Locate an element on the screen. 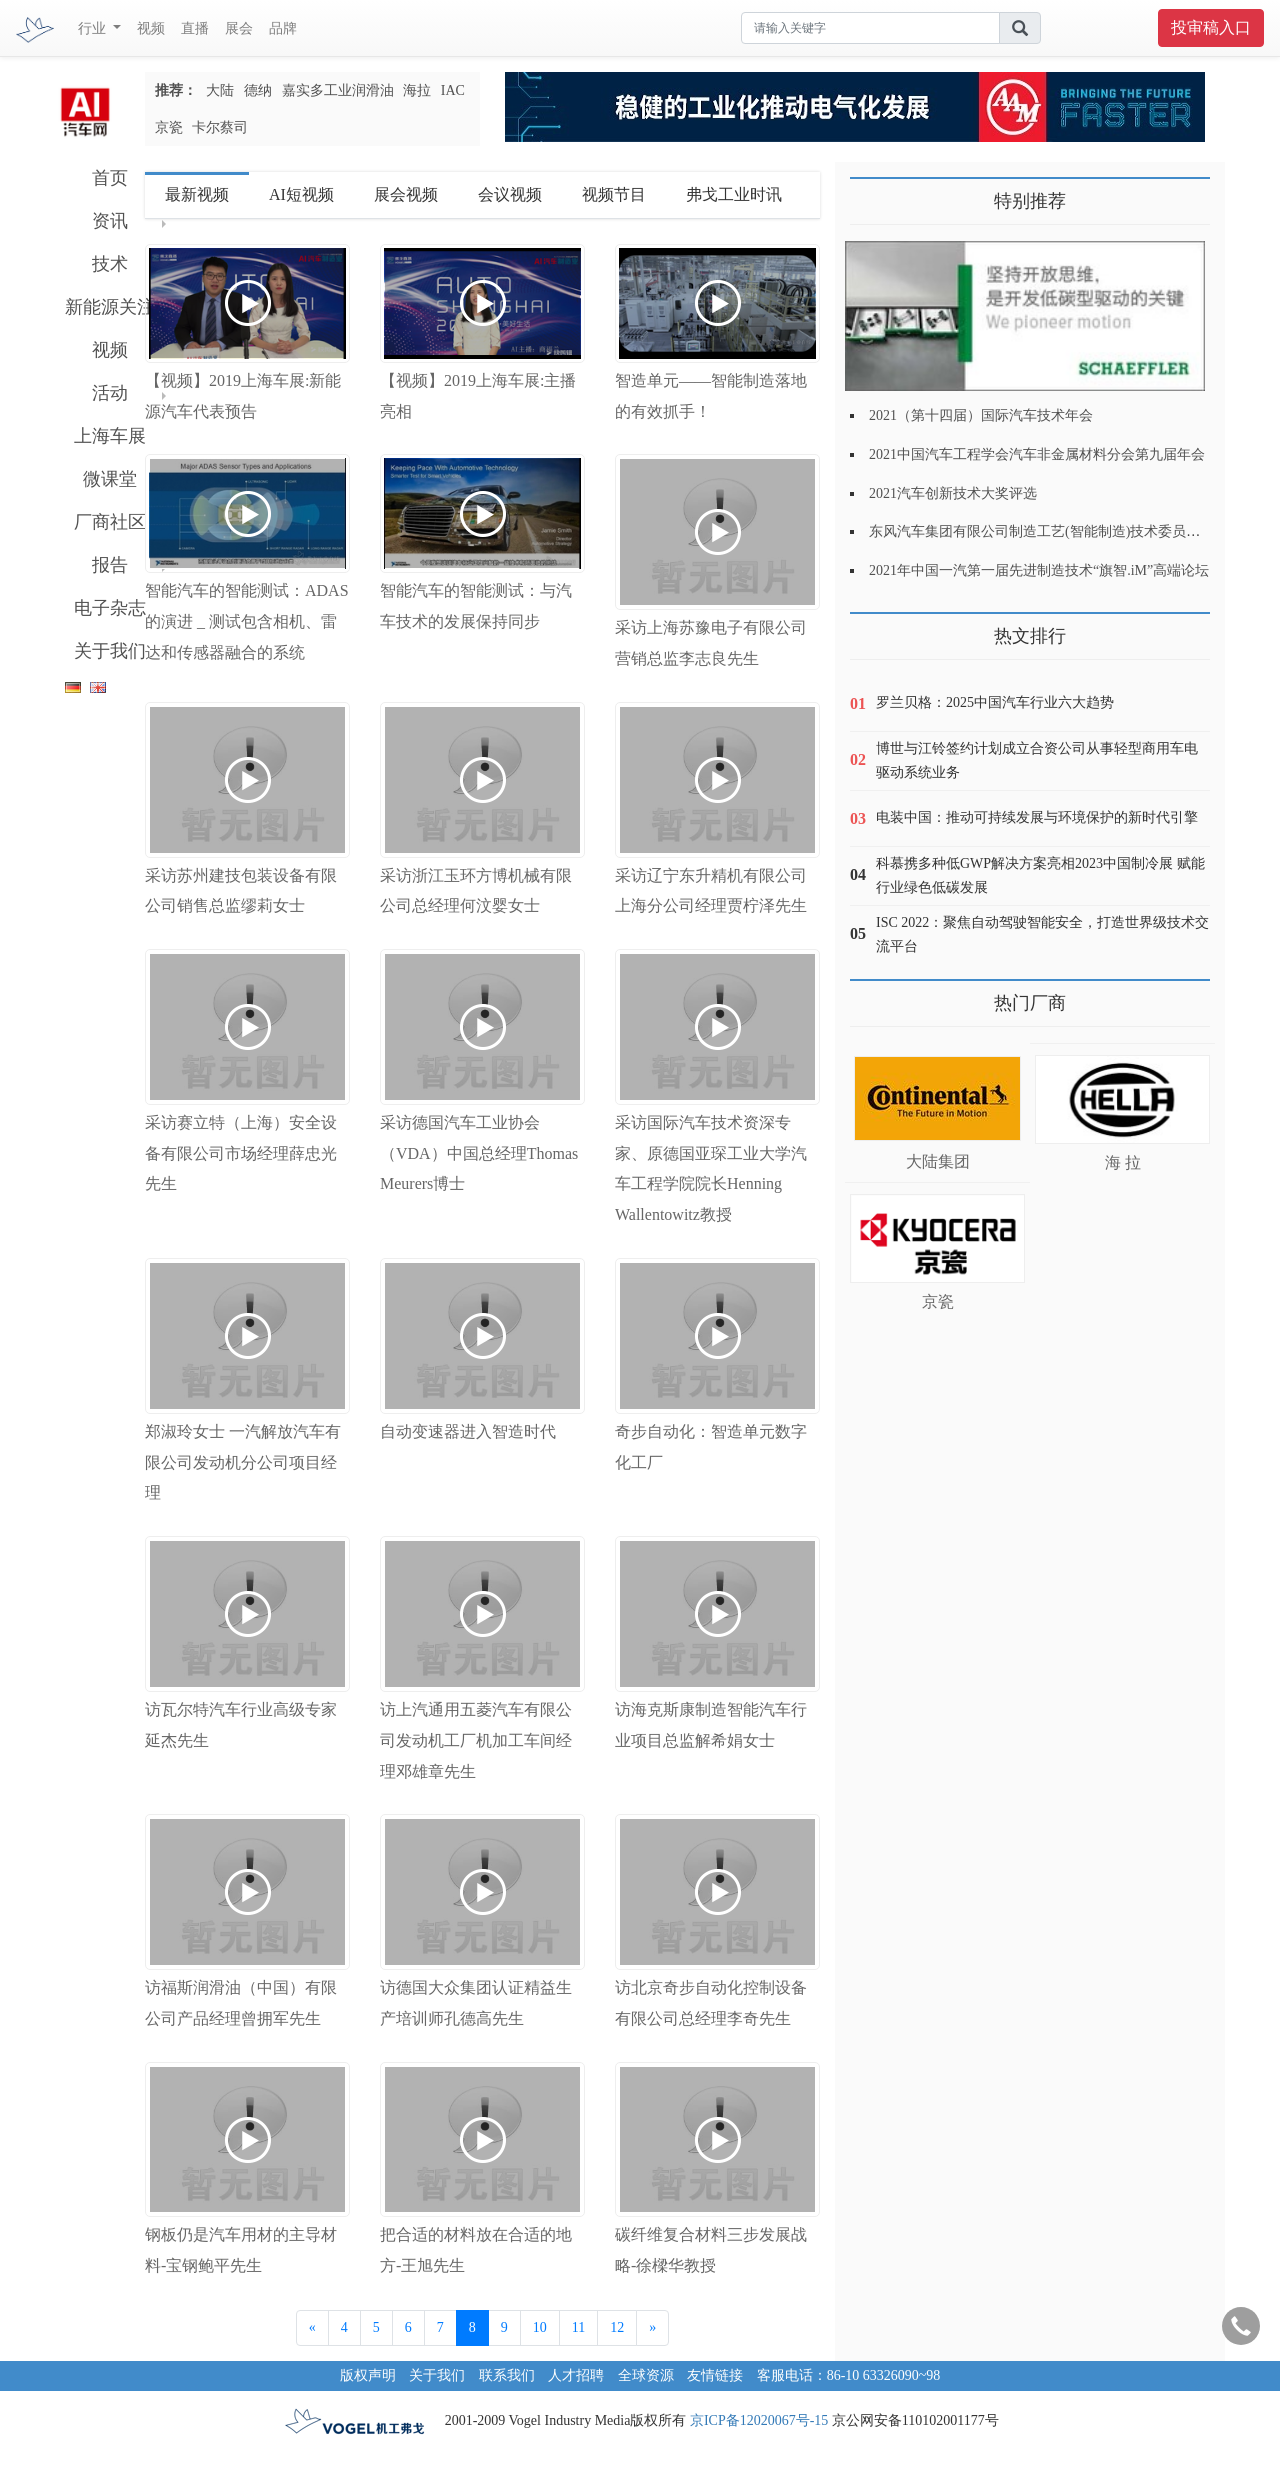 Image resolution: width=1280 pixels, height=2470 pixels. 海 拉 is located at coordinates (1123, 1162).